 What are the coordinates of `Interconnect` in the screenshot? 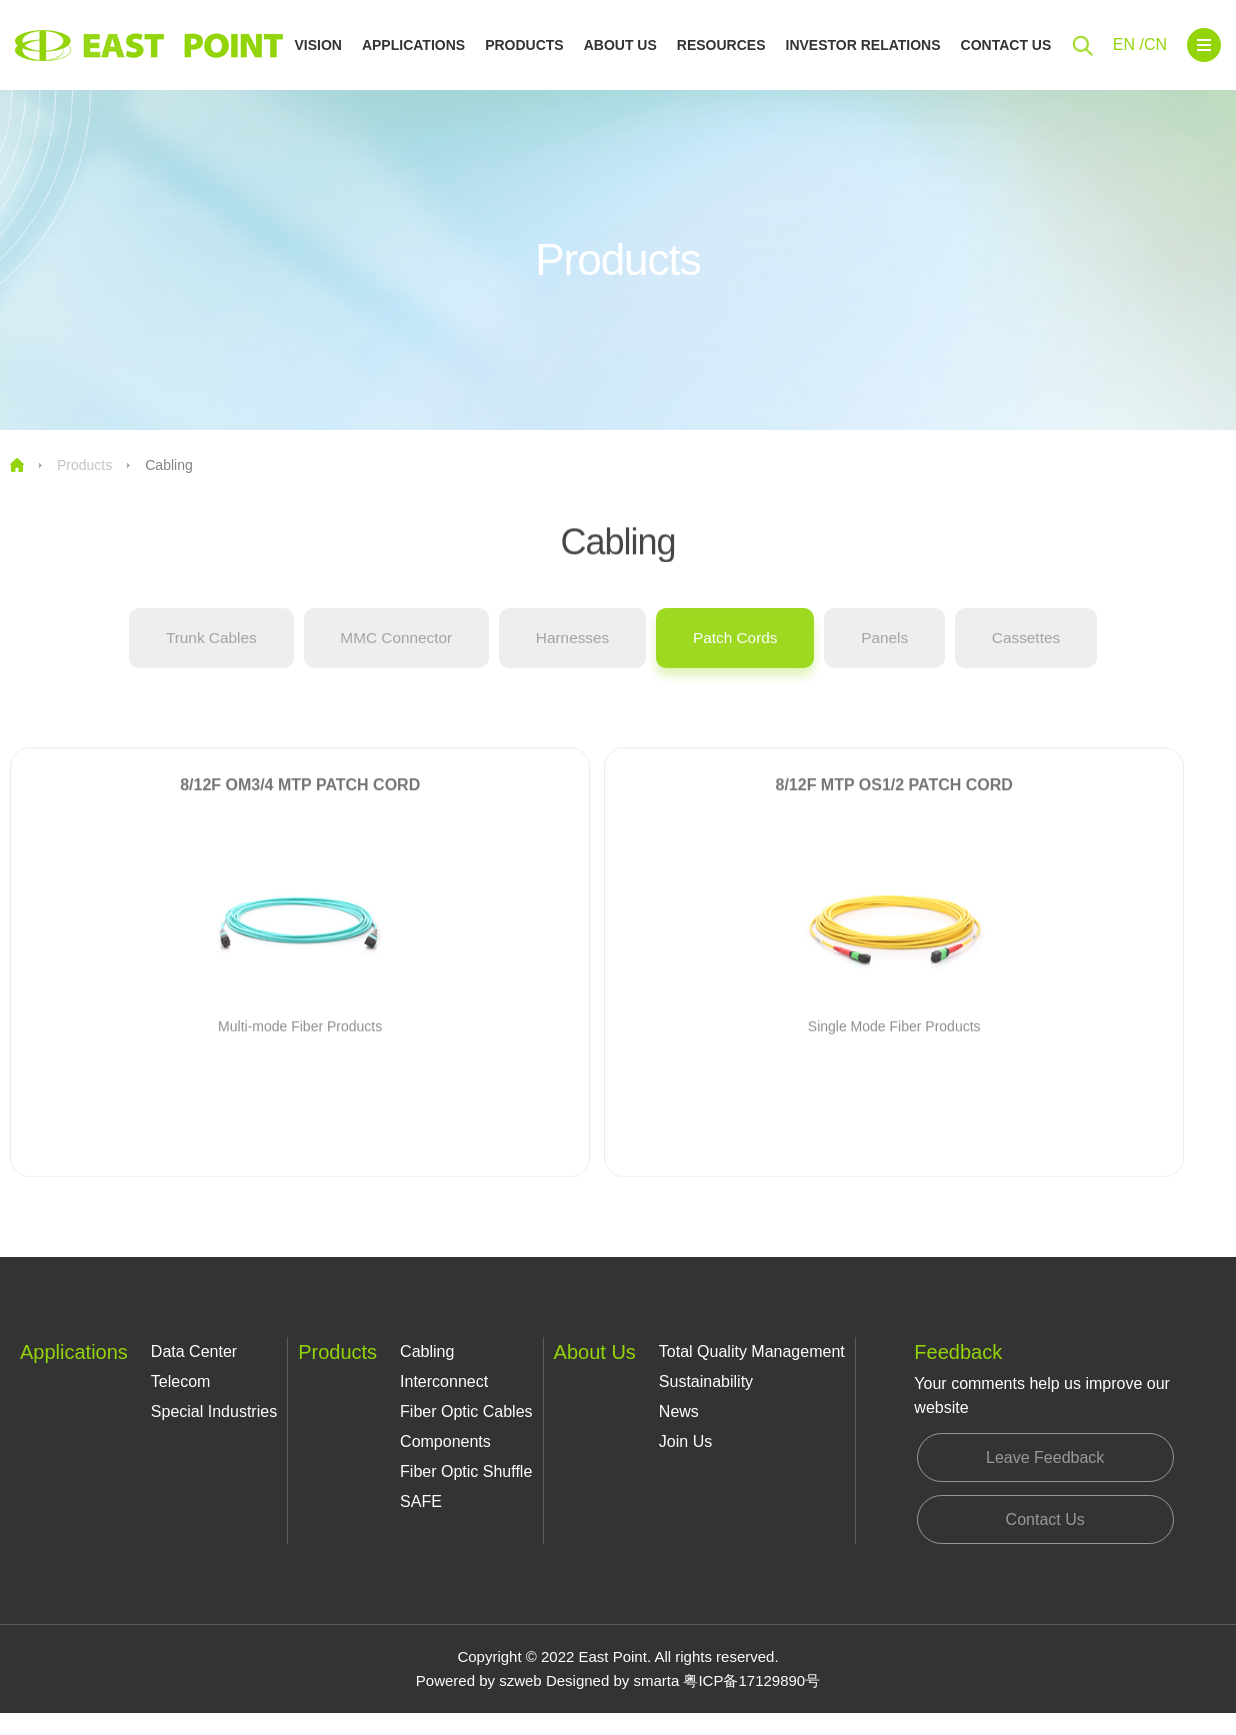 It's located at (444, 1385).